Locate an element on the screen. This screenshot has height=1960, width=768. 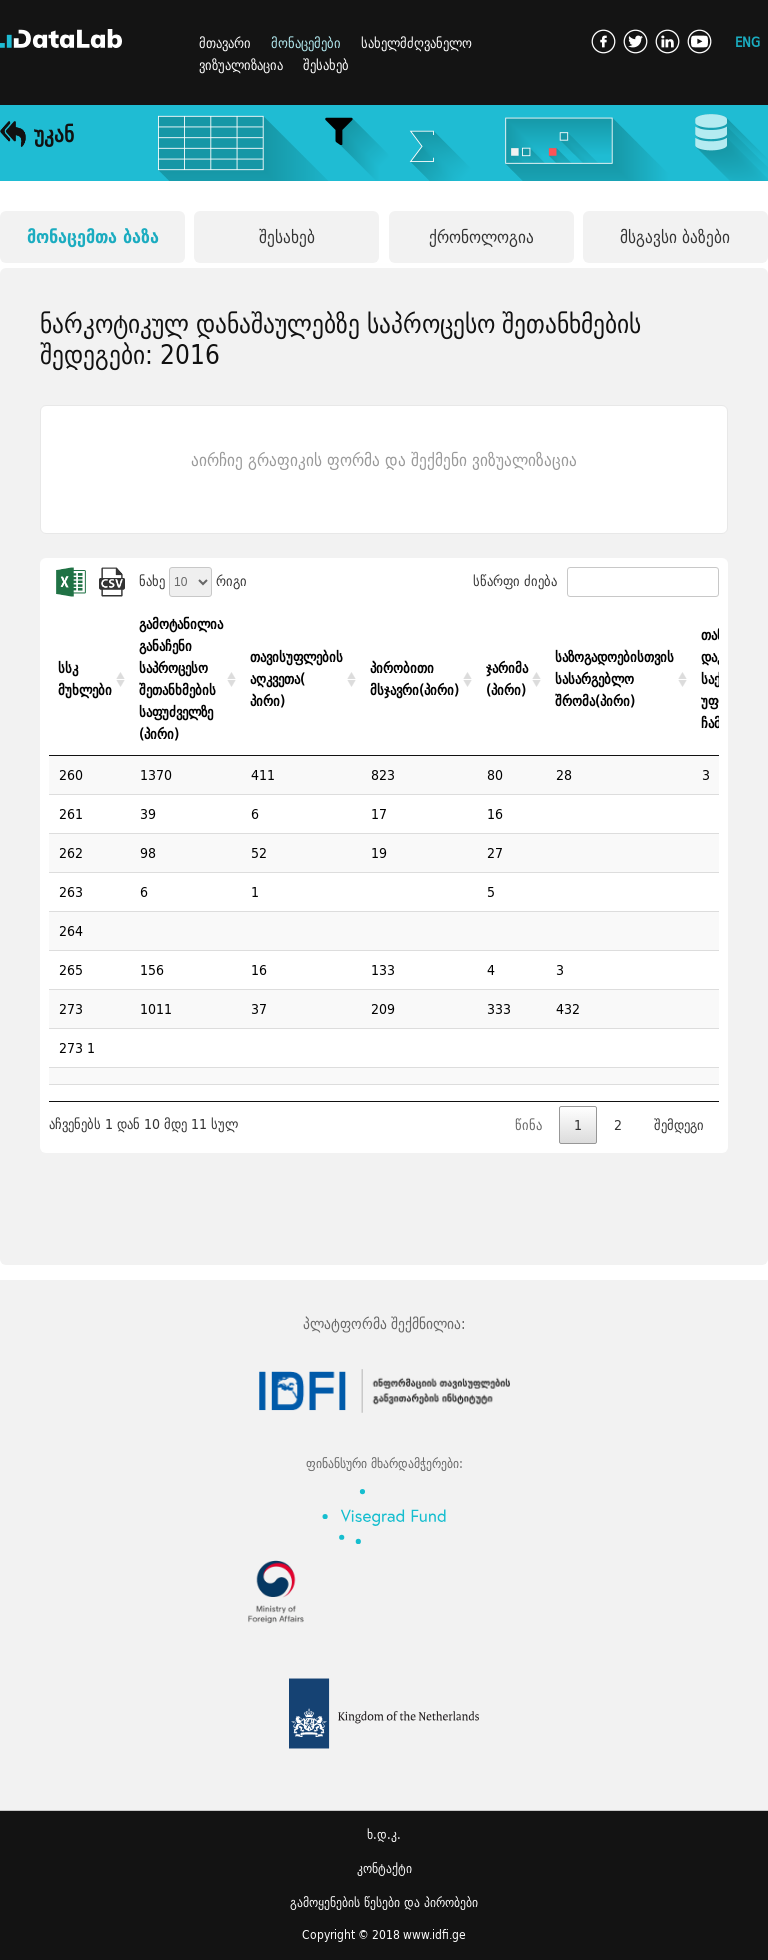
შესახებ is located at coordinates (326, 65).